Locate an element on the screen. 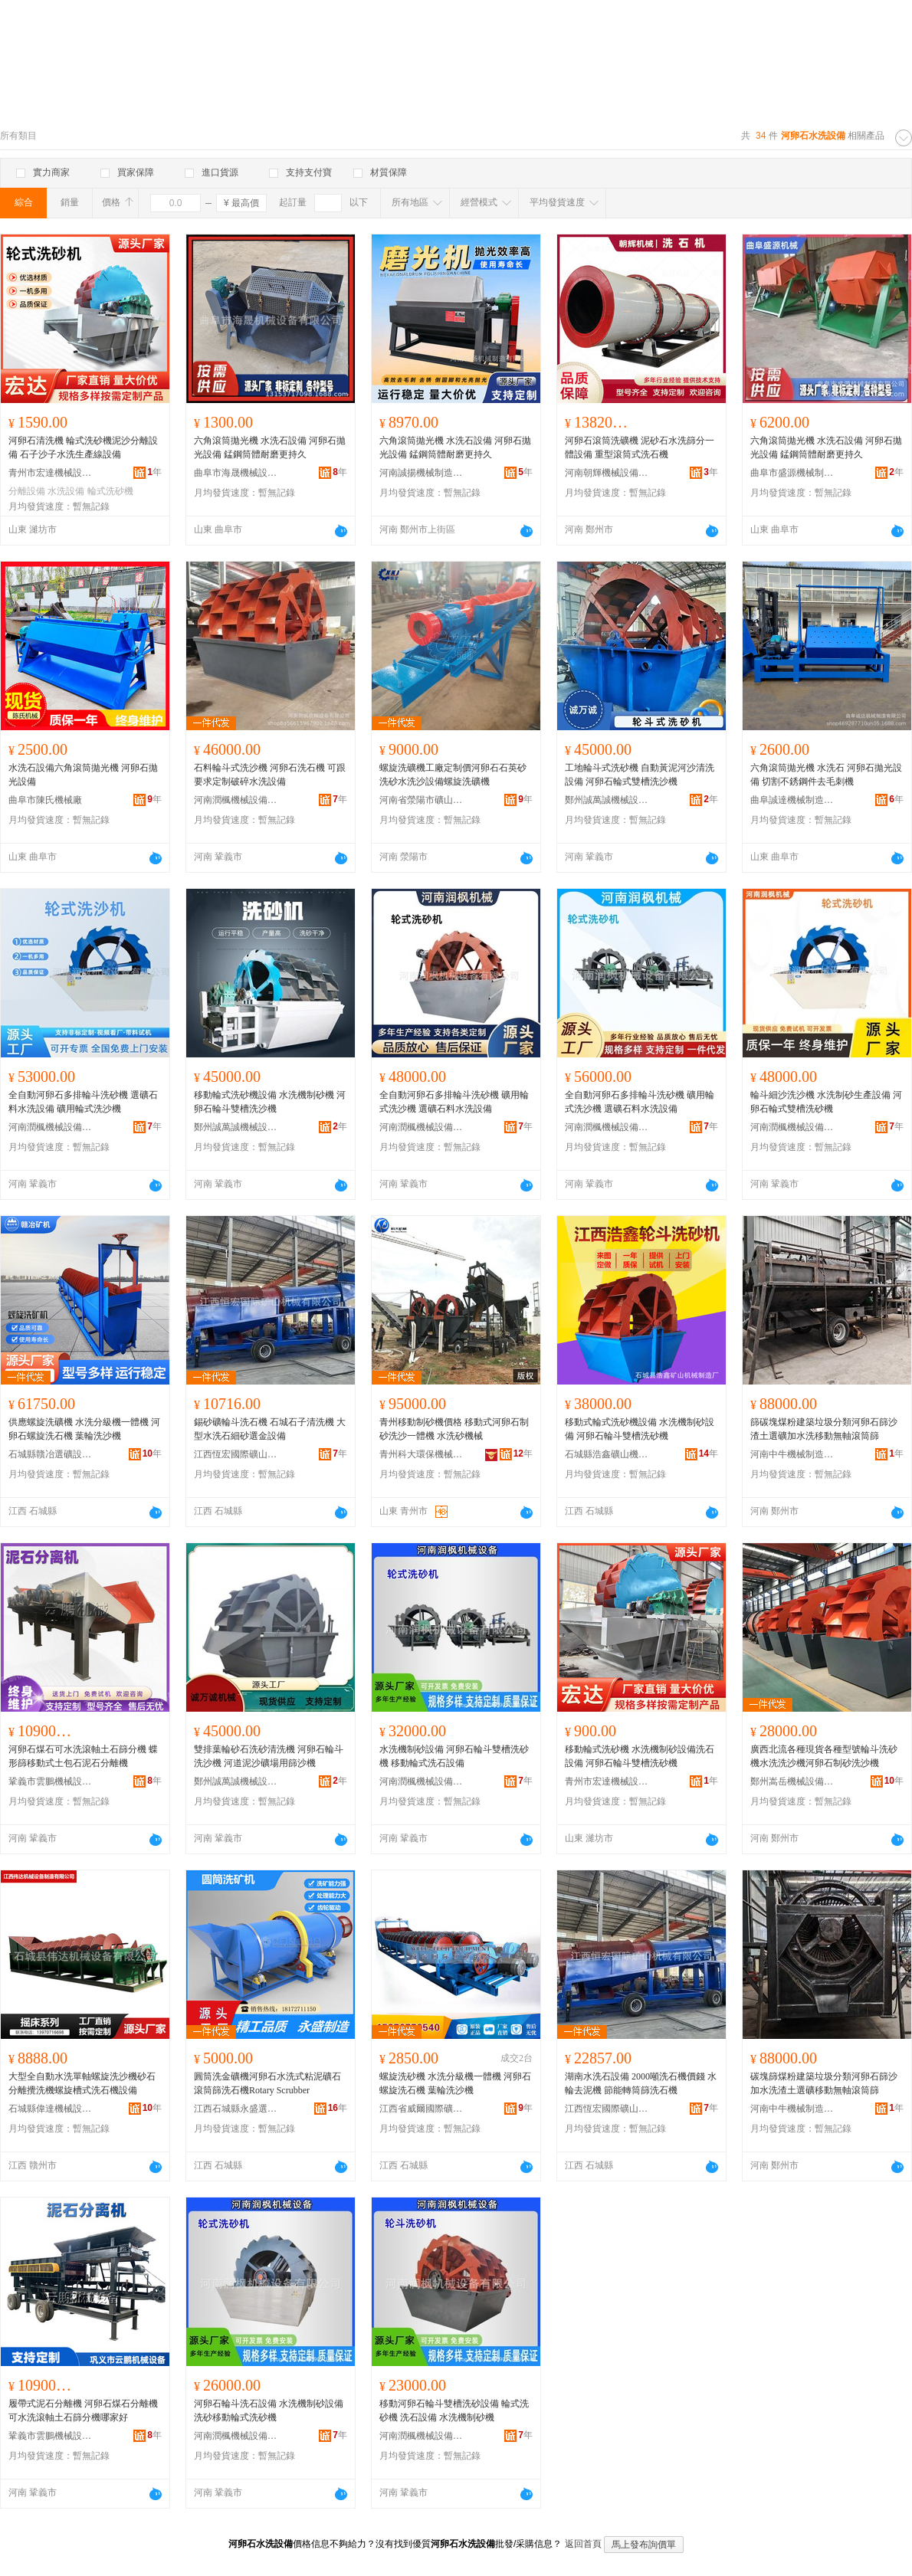 Image resolution: width=912 pixels, height=2576 pixels. 螺旋洗砂機 水洗分級機一體機 河卵石螺旋洗石機 葉輪洗沙機 is located at coordinates (455, 2083).